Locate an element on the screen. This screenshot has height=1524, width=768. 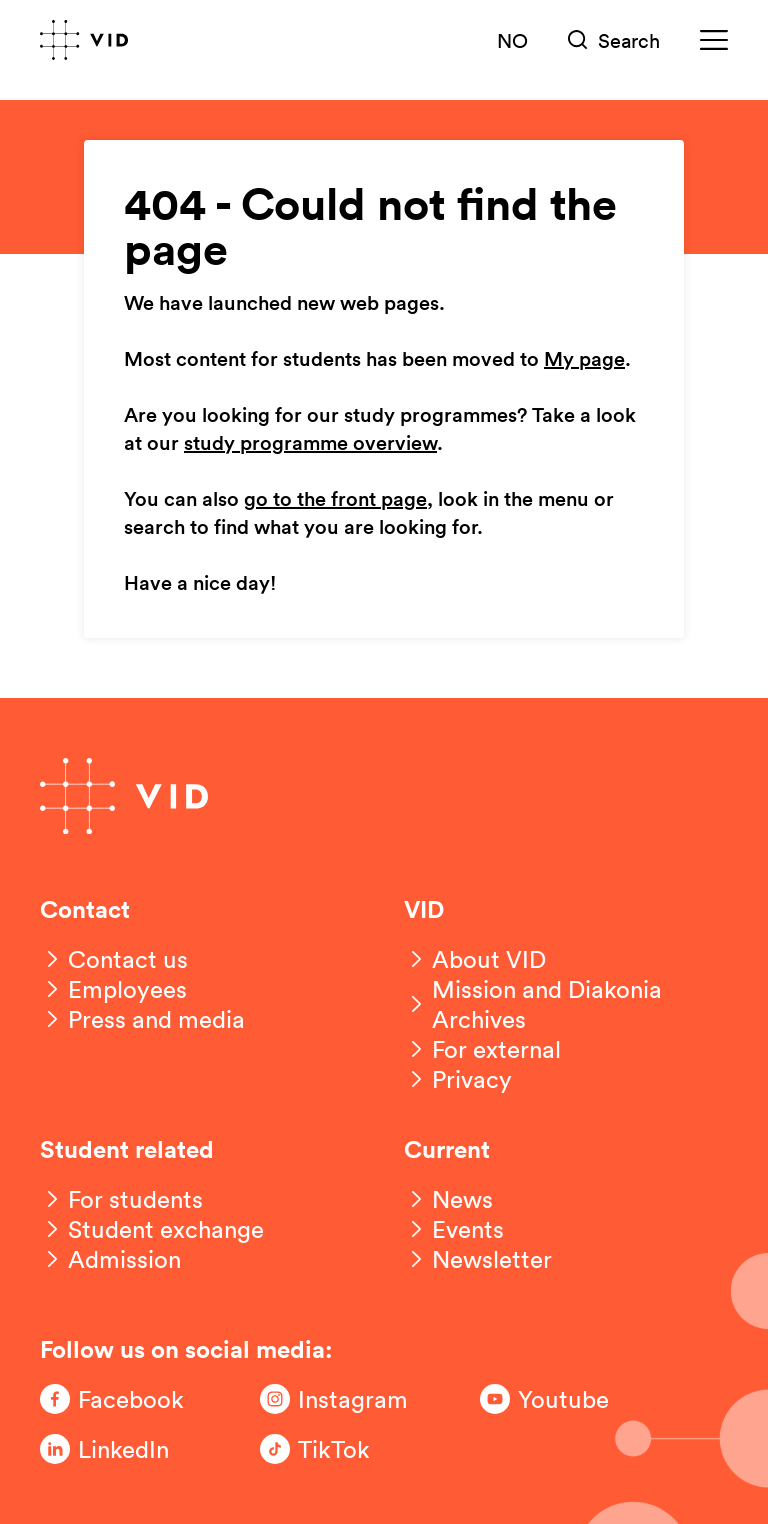
[About VID] is located at coordinates (475, 959).